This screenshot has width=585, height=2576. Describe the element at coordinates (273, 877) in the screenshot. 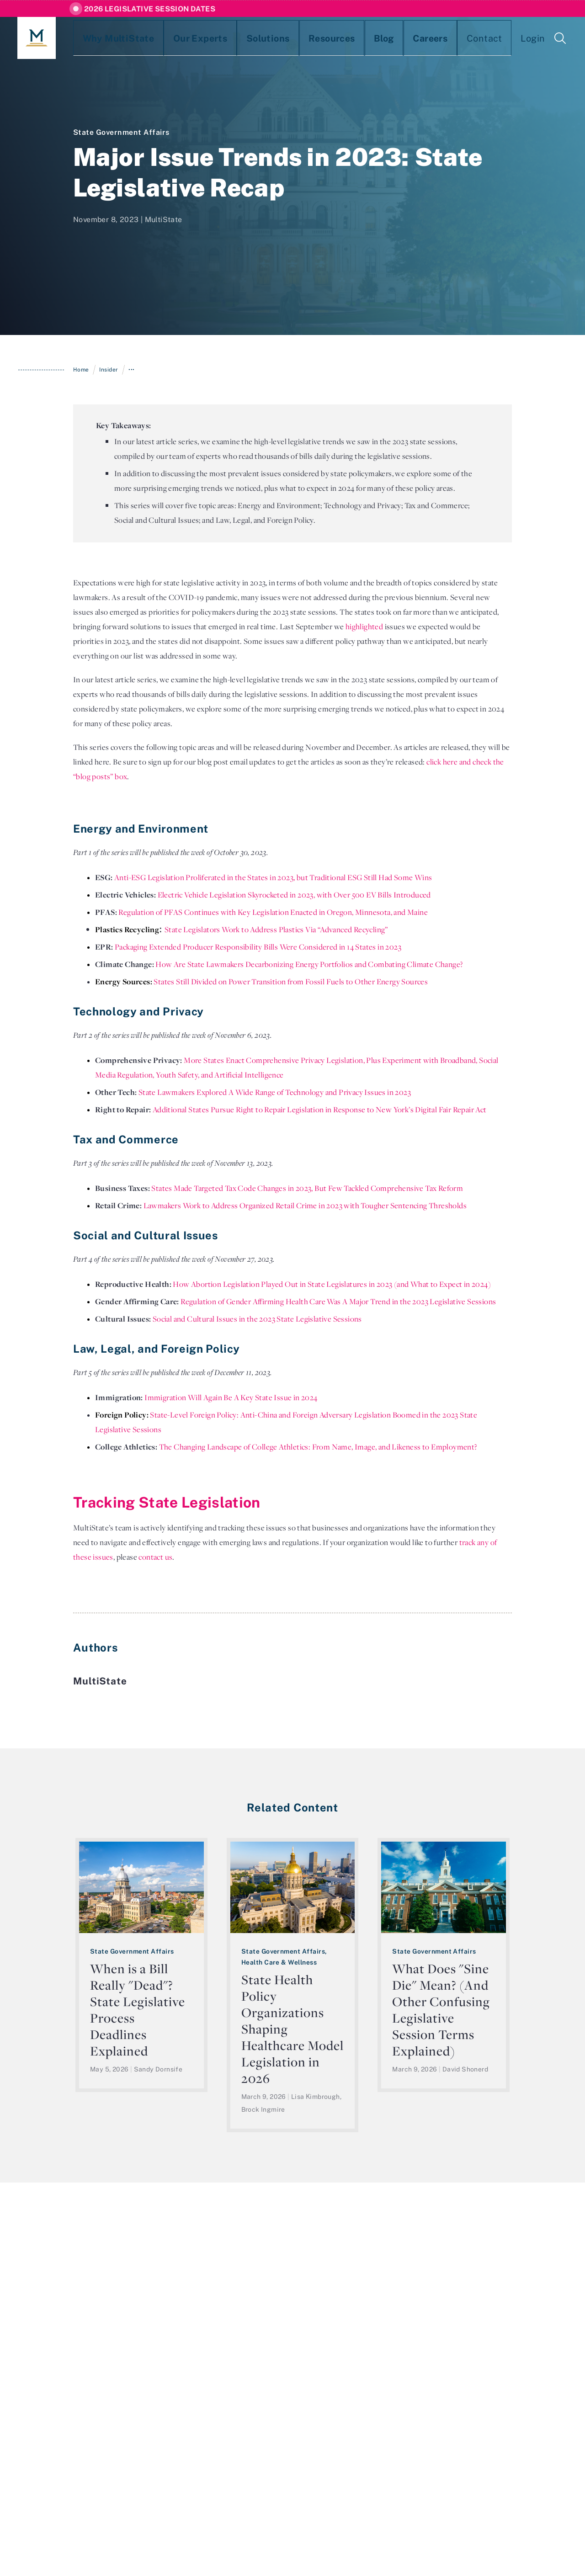

I see `Anti-ESG Legislation Proliferated in the States in 2023, but Traditional ESG Still Had Some Wins` at that location.